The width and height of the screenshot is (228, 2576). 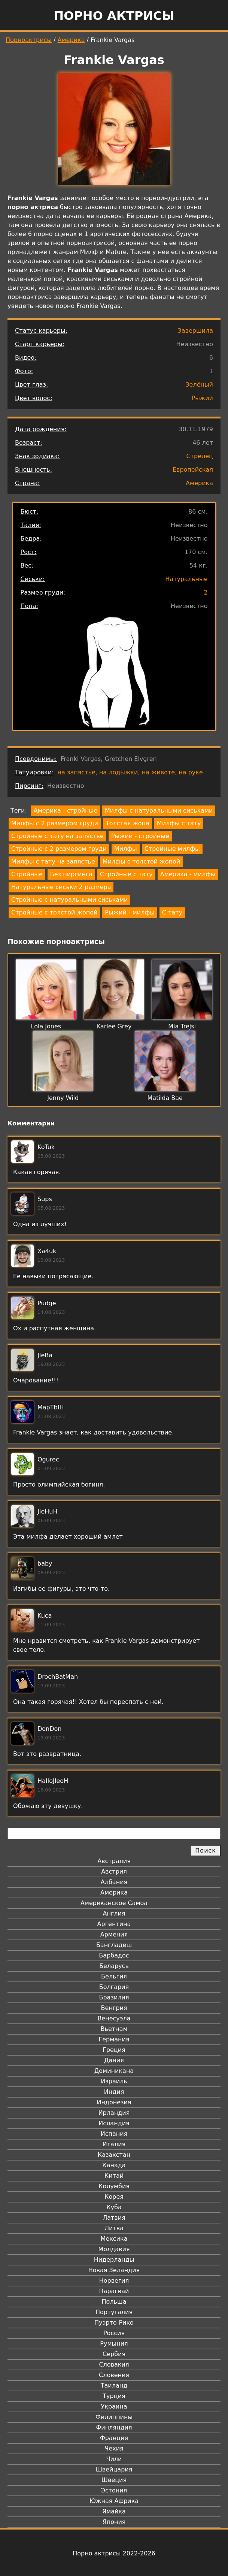 What do you see at coordinates (114, 1965) in the screenshot?
I see `Беларусь` at bounding box center [114, 1965].